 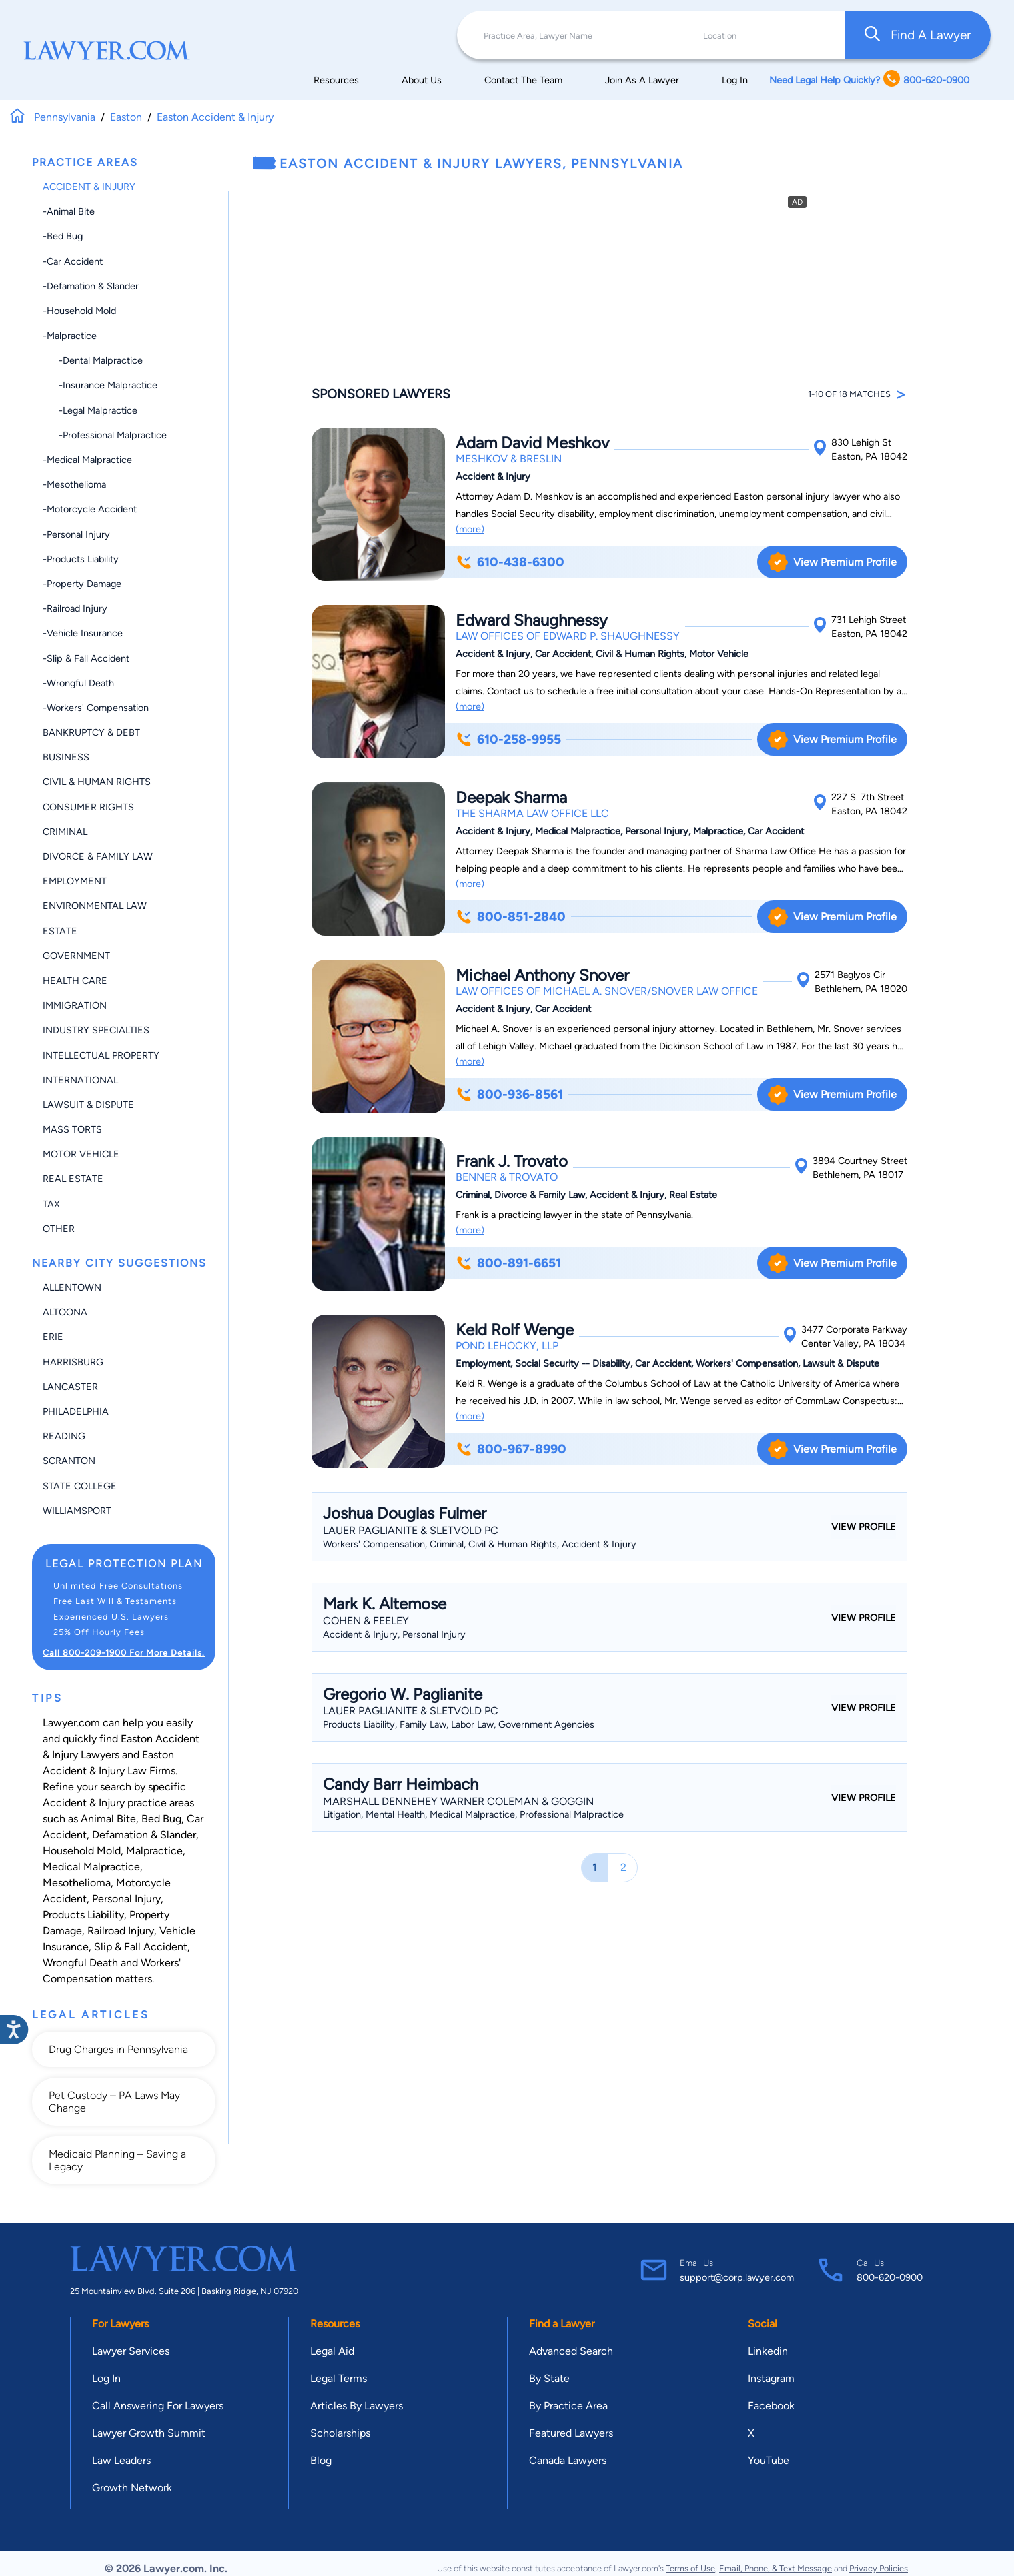 What do you see at coordinates (53, 1337) in the screenshot?
I see `Erie` at bounding box center [53, 1337].